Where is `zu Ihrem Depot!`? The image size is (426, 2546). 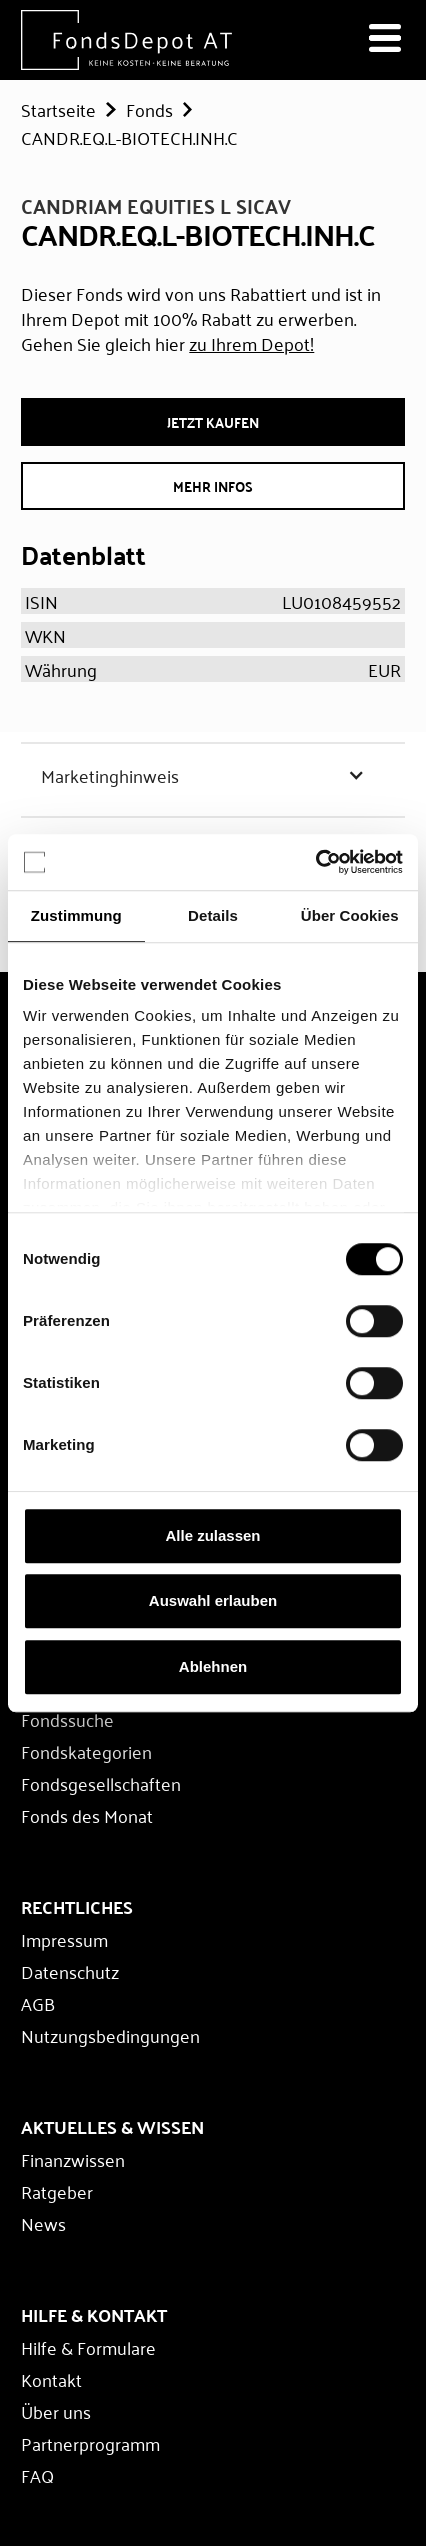
zu Ihrem Depot! is located at coordinates (251, 343).